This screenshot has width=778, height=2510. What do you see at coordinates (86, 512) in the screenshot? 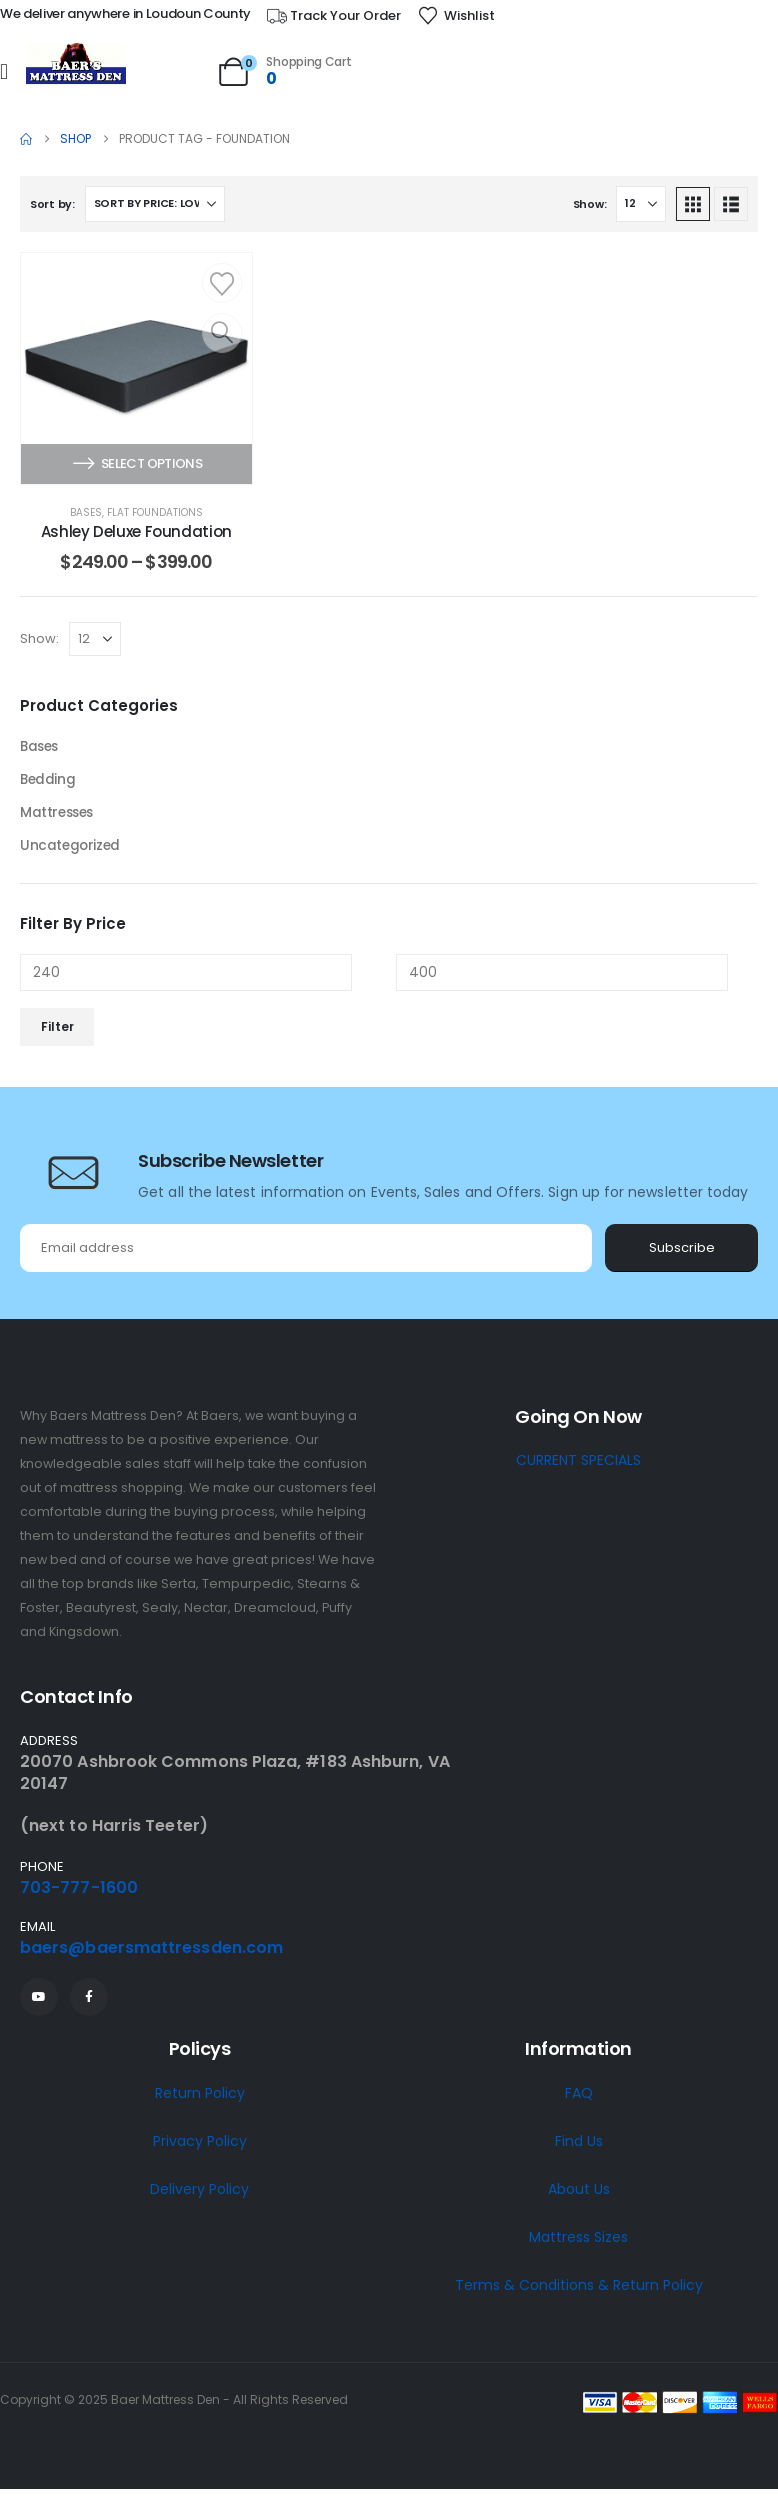
I see `Bases` at bounding box center [86, 512].